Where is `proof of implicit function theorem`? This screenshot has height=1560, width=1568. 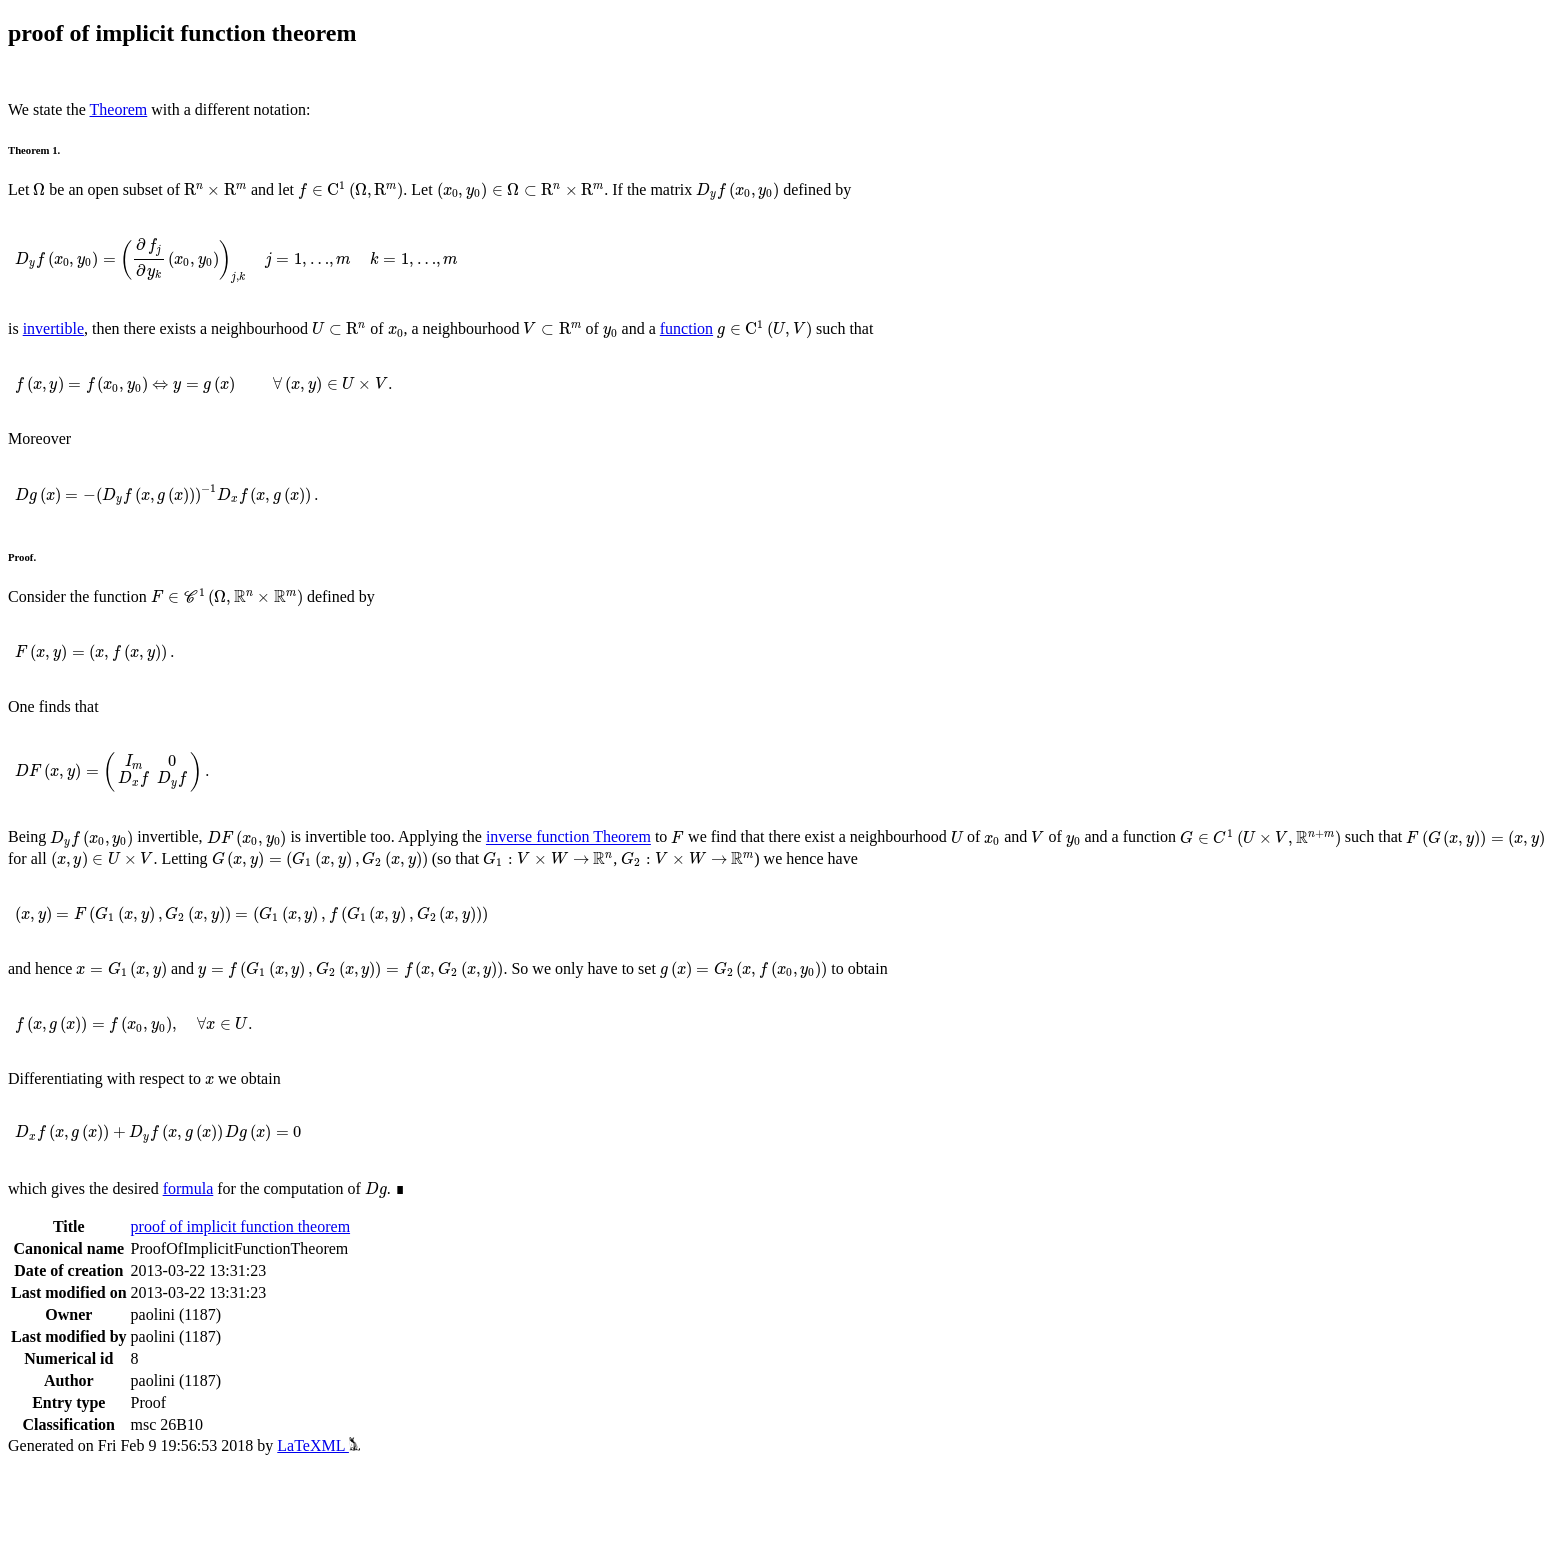 proof of implicit function theorem is located at coordinates (241, 1226).